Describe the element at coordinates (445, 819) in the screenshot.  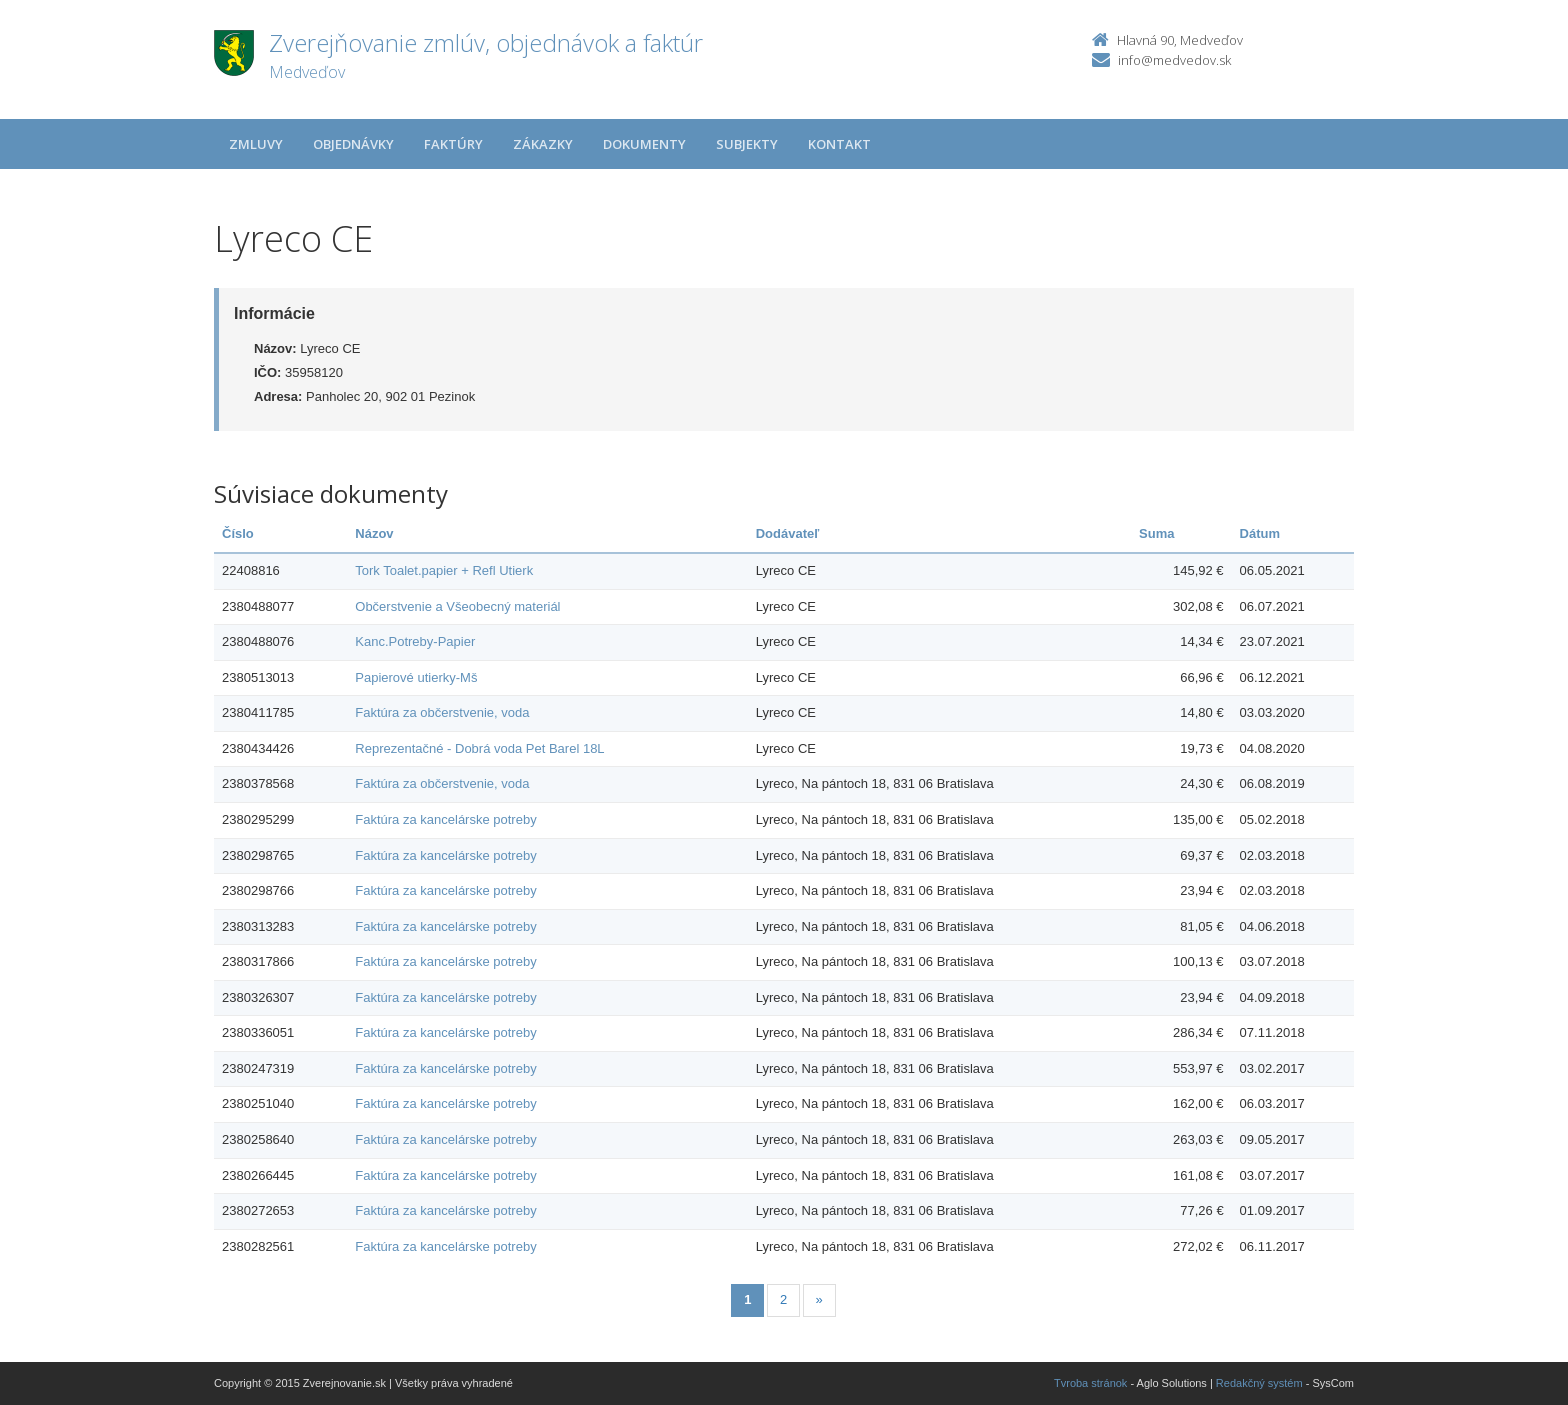
I see `Faktúra za kancelárske potreby` at that location.